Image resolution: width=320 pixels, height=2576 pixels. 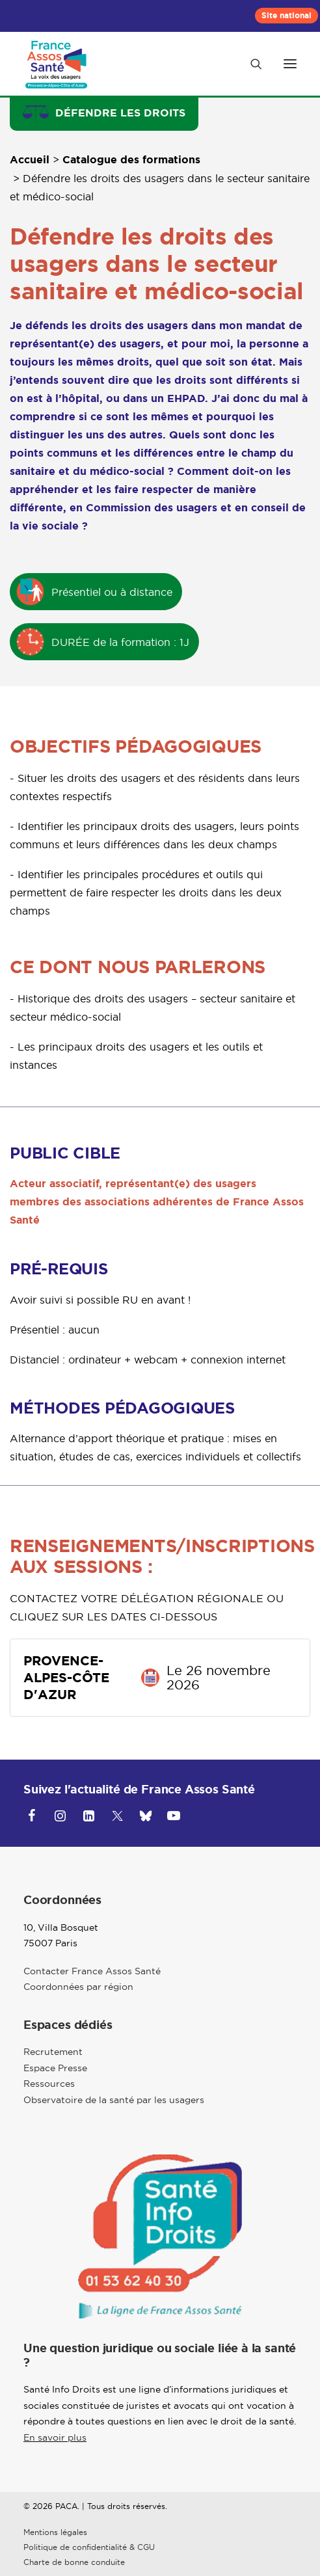 I want to click on Charte de bonne conduite, so click(x=74, y=2562).